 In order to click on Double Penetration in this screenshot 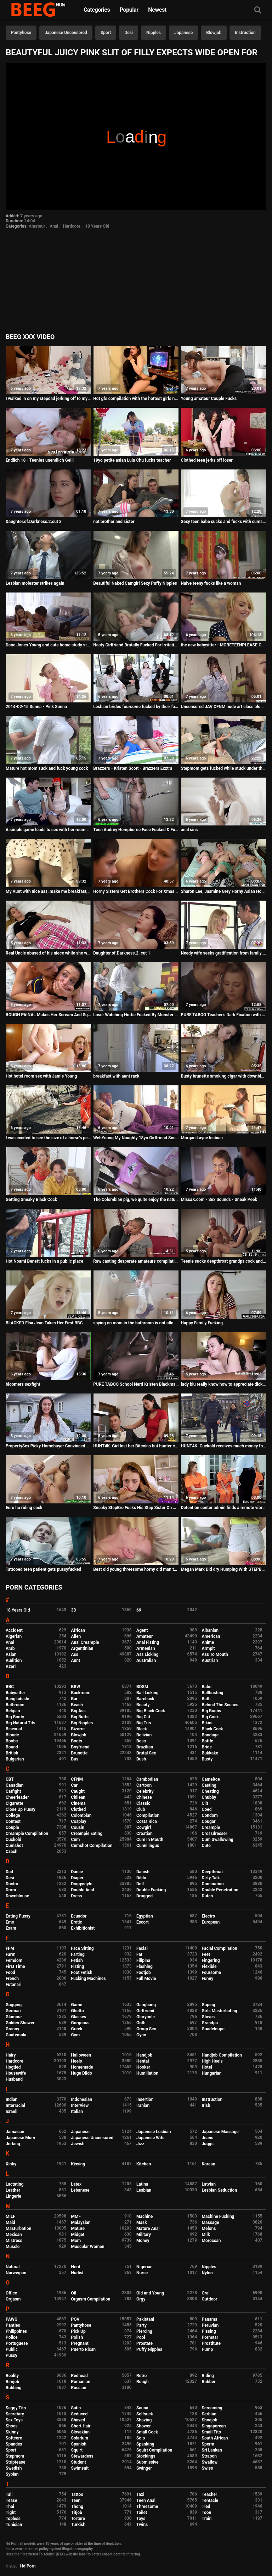, I will do `click(220, 1889)`.